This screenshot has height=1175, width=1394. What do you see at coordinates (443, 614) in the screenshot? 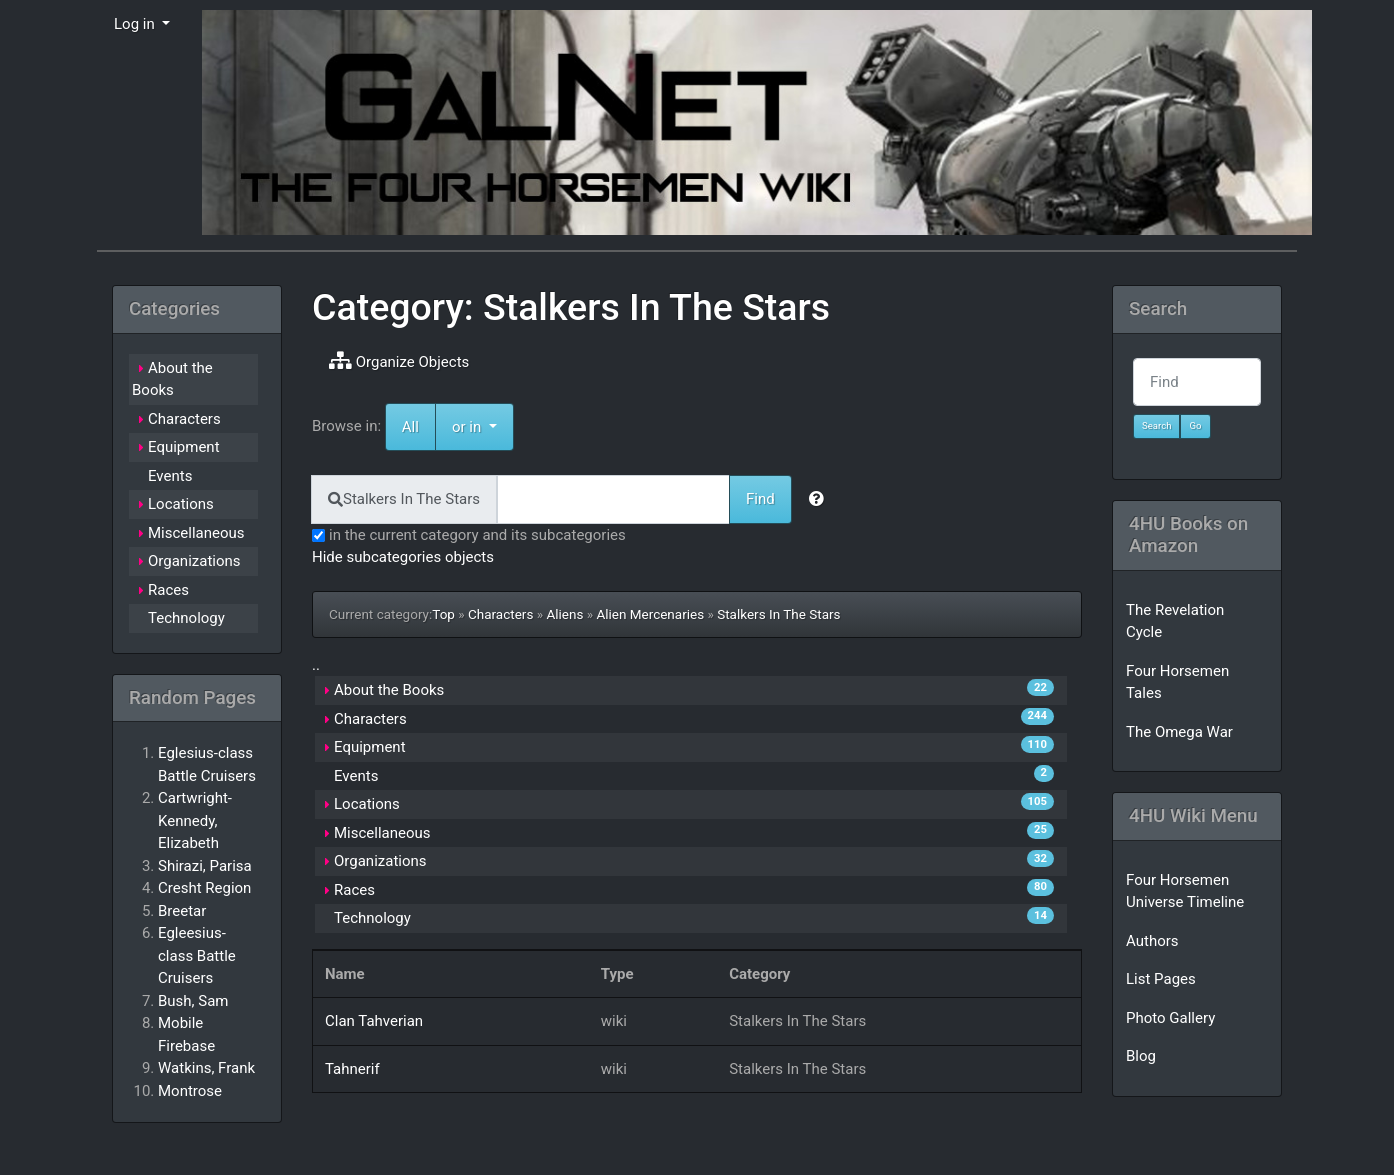
I see `Top` at bounding box center [443, 614].